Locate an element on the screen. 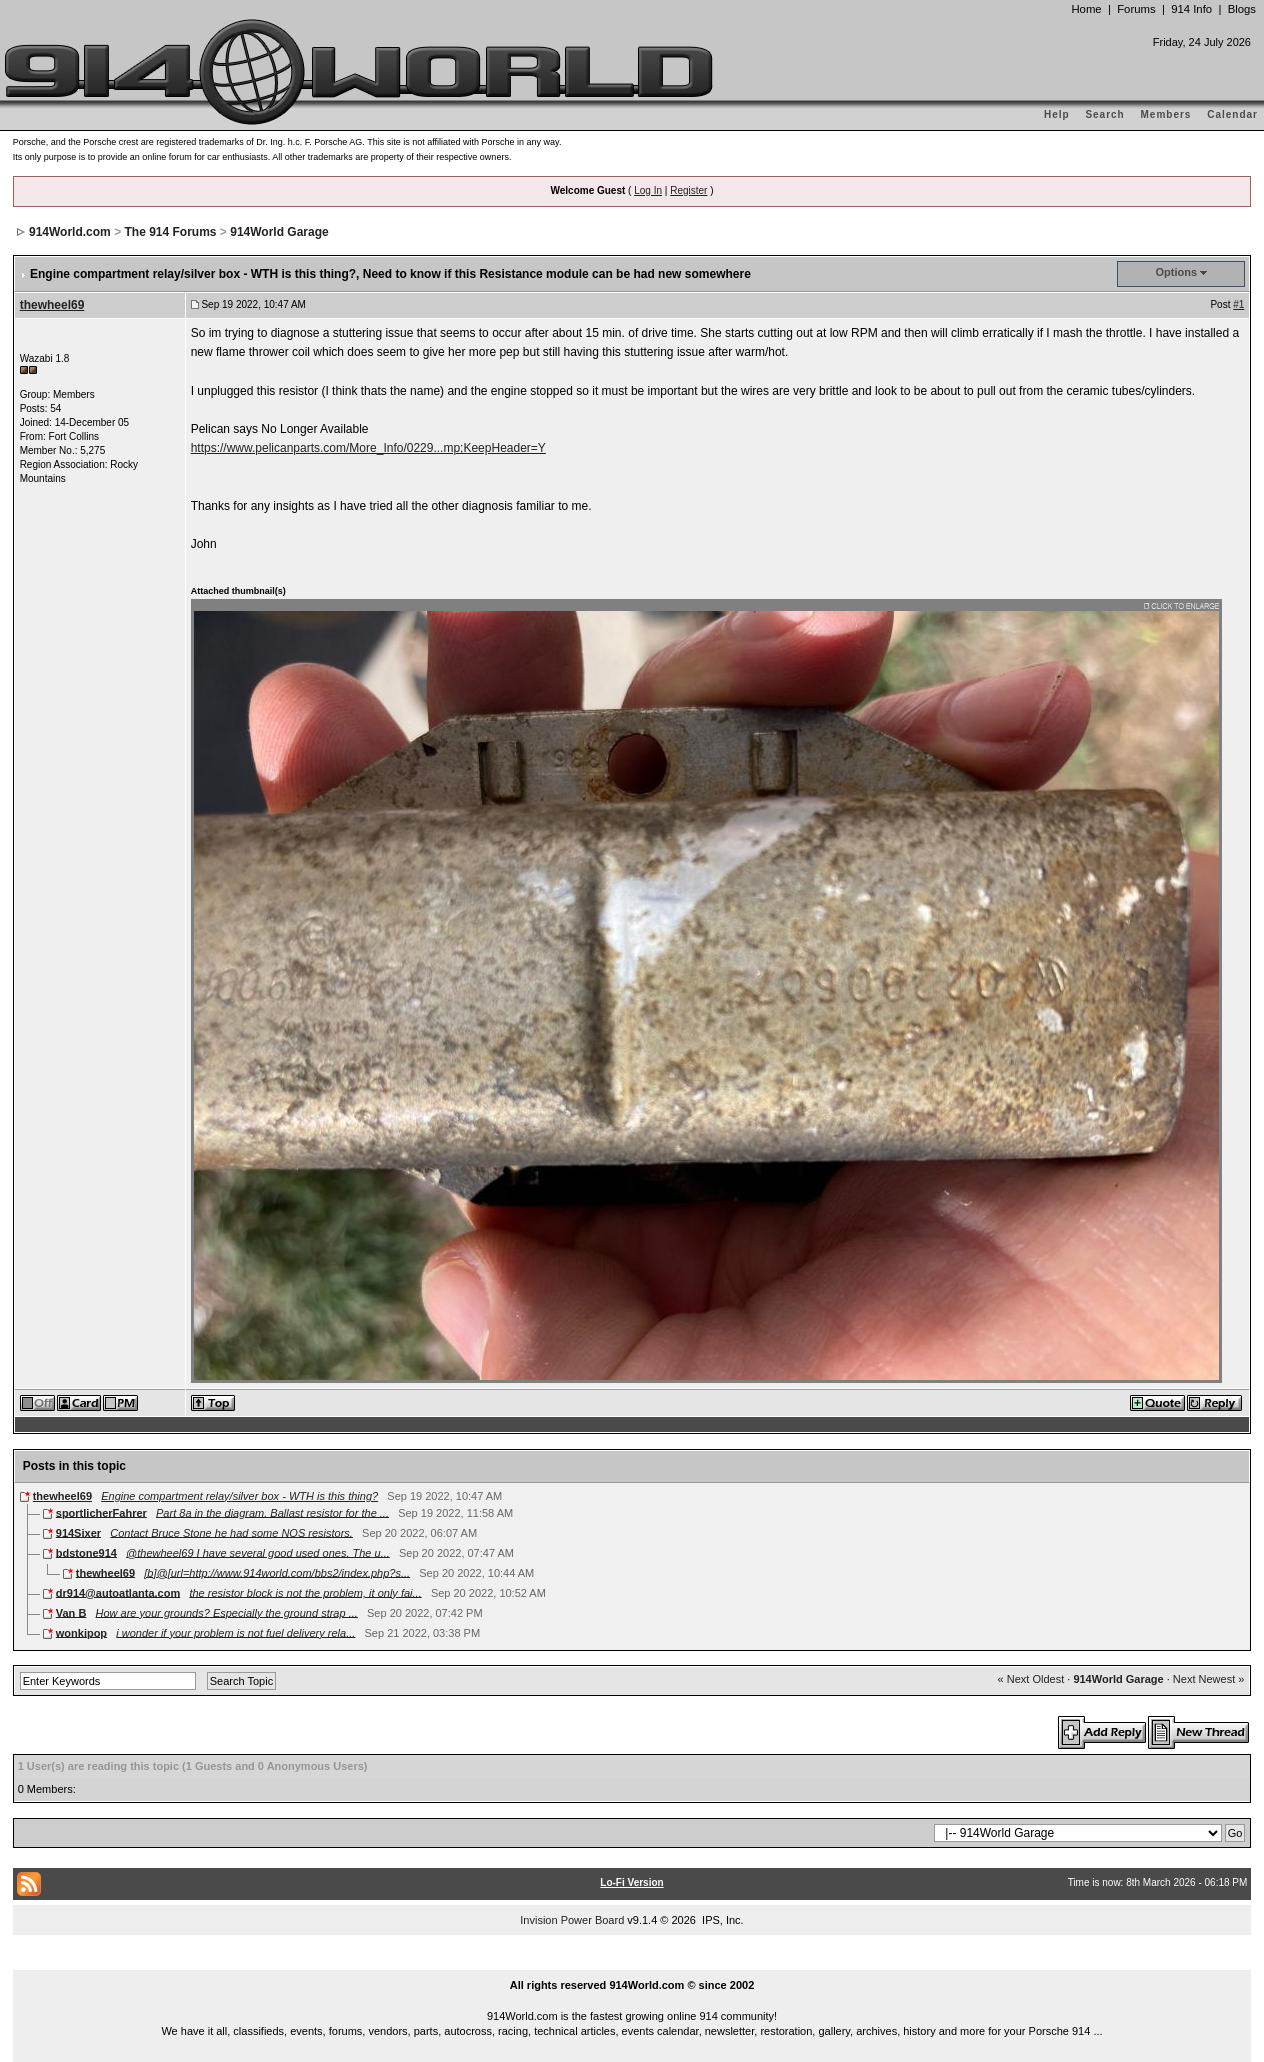  The 914 Forums is located at coordinates (170, 232).